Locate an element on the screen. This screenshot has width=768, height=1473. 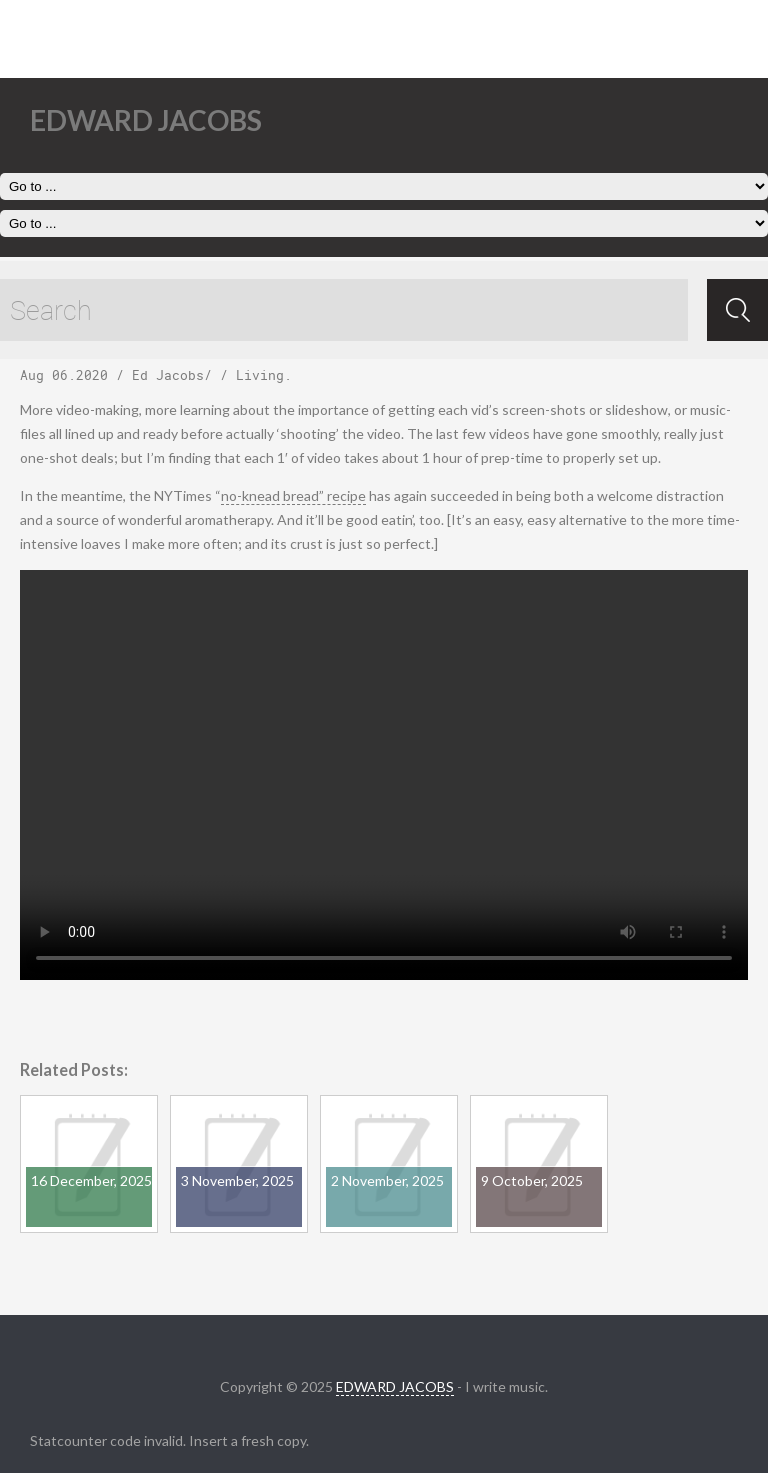
Living is located at coordinates (260, 375).